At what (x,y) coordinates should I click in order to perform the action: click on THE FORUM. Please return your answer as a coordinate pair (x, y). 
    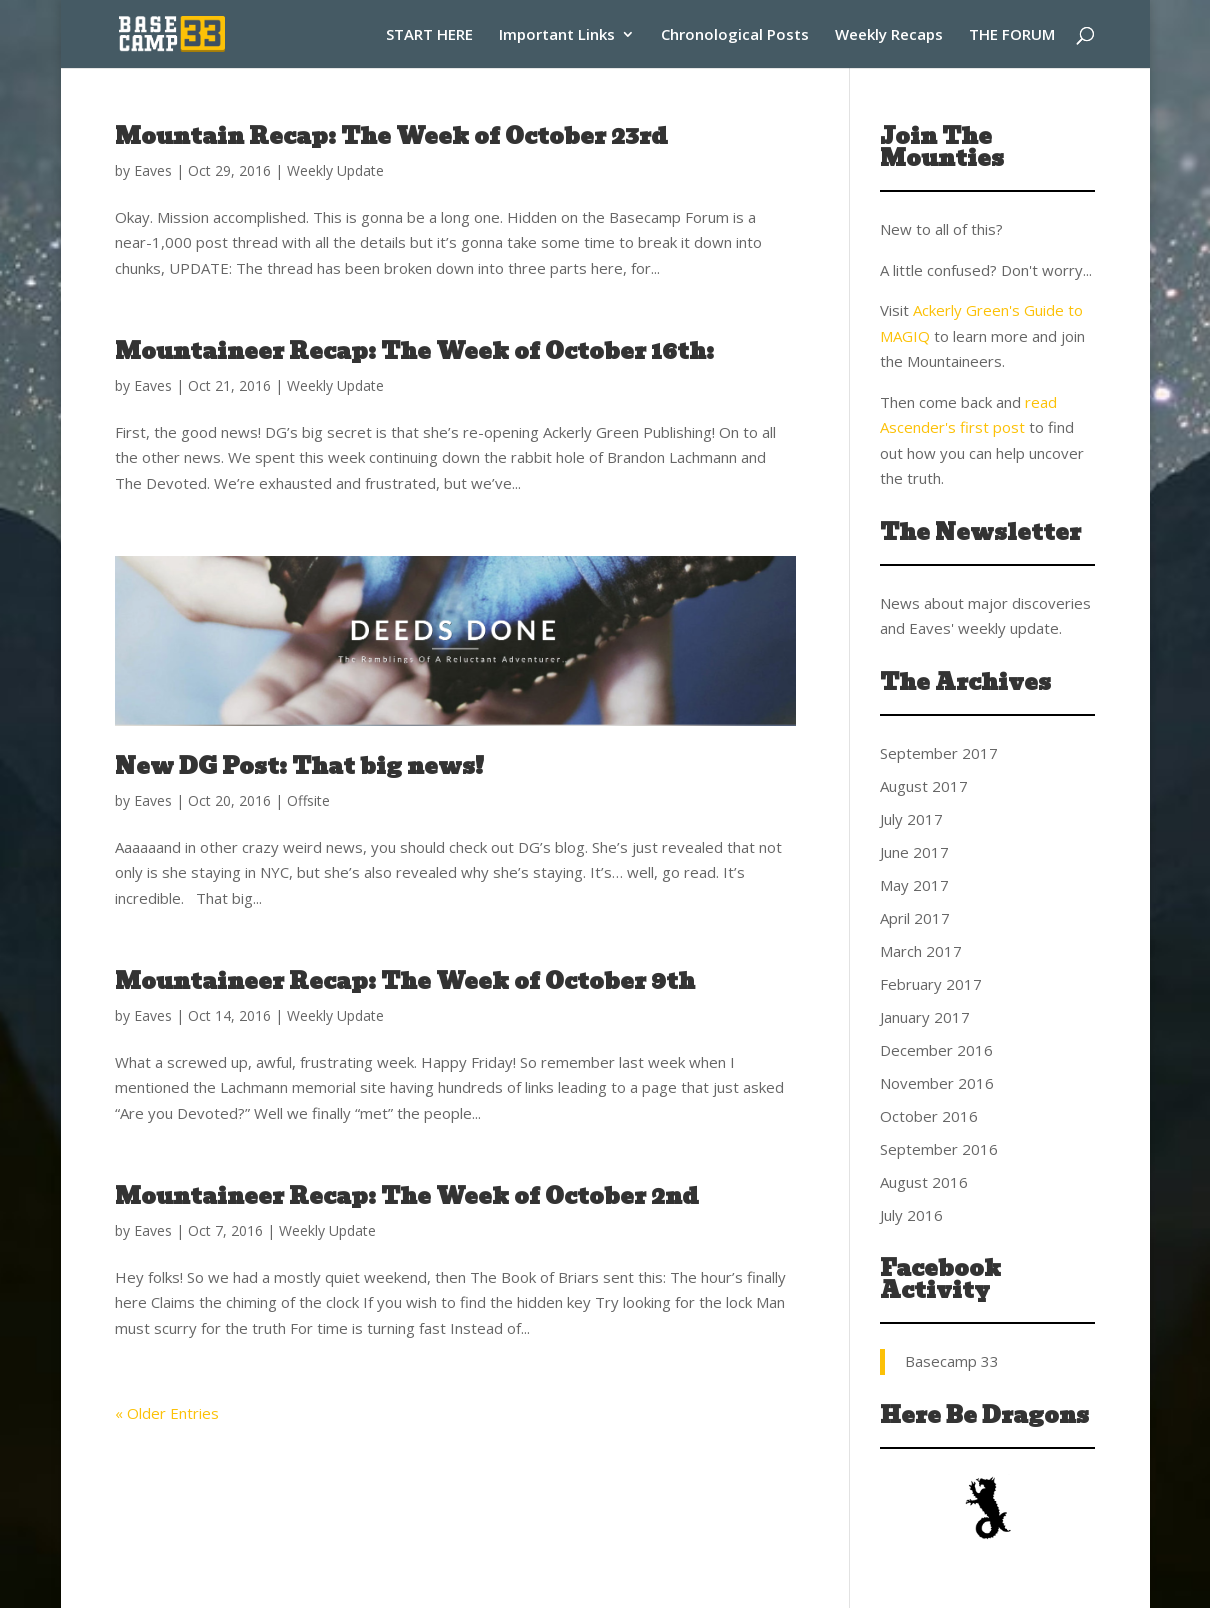
    Looking at the image, I should click on (1012, 35).